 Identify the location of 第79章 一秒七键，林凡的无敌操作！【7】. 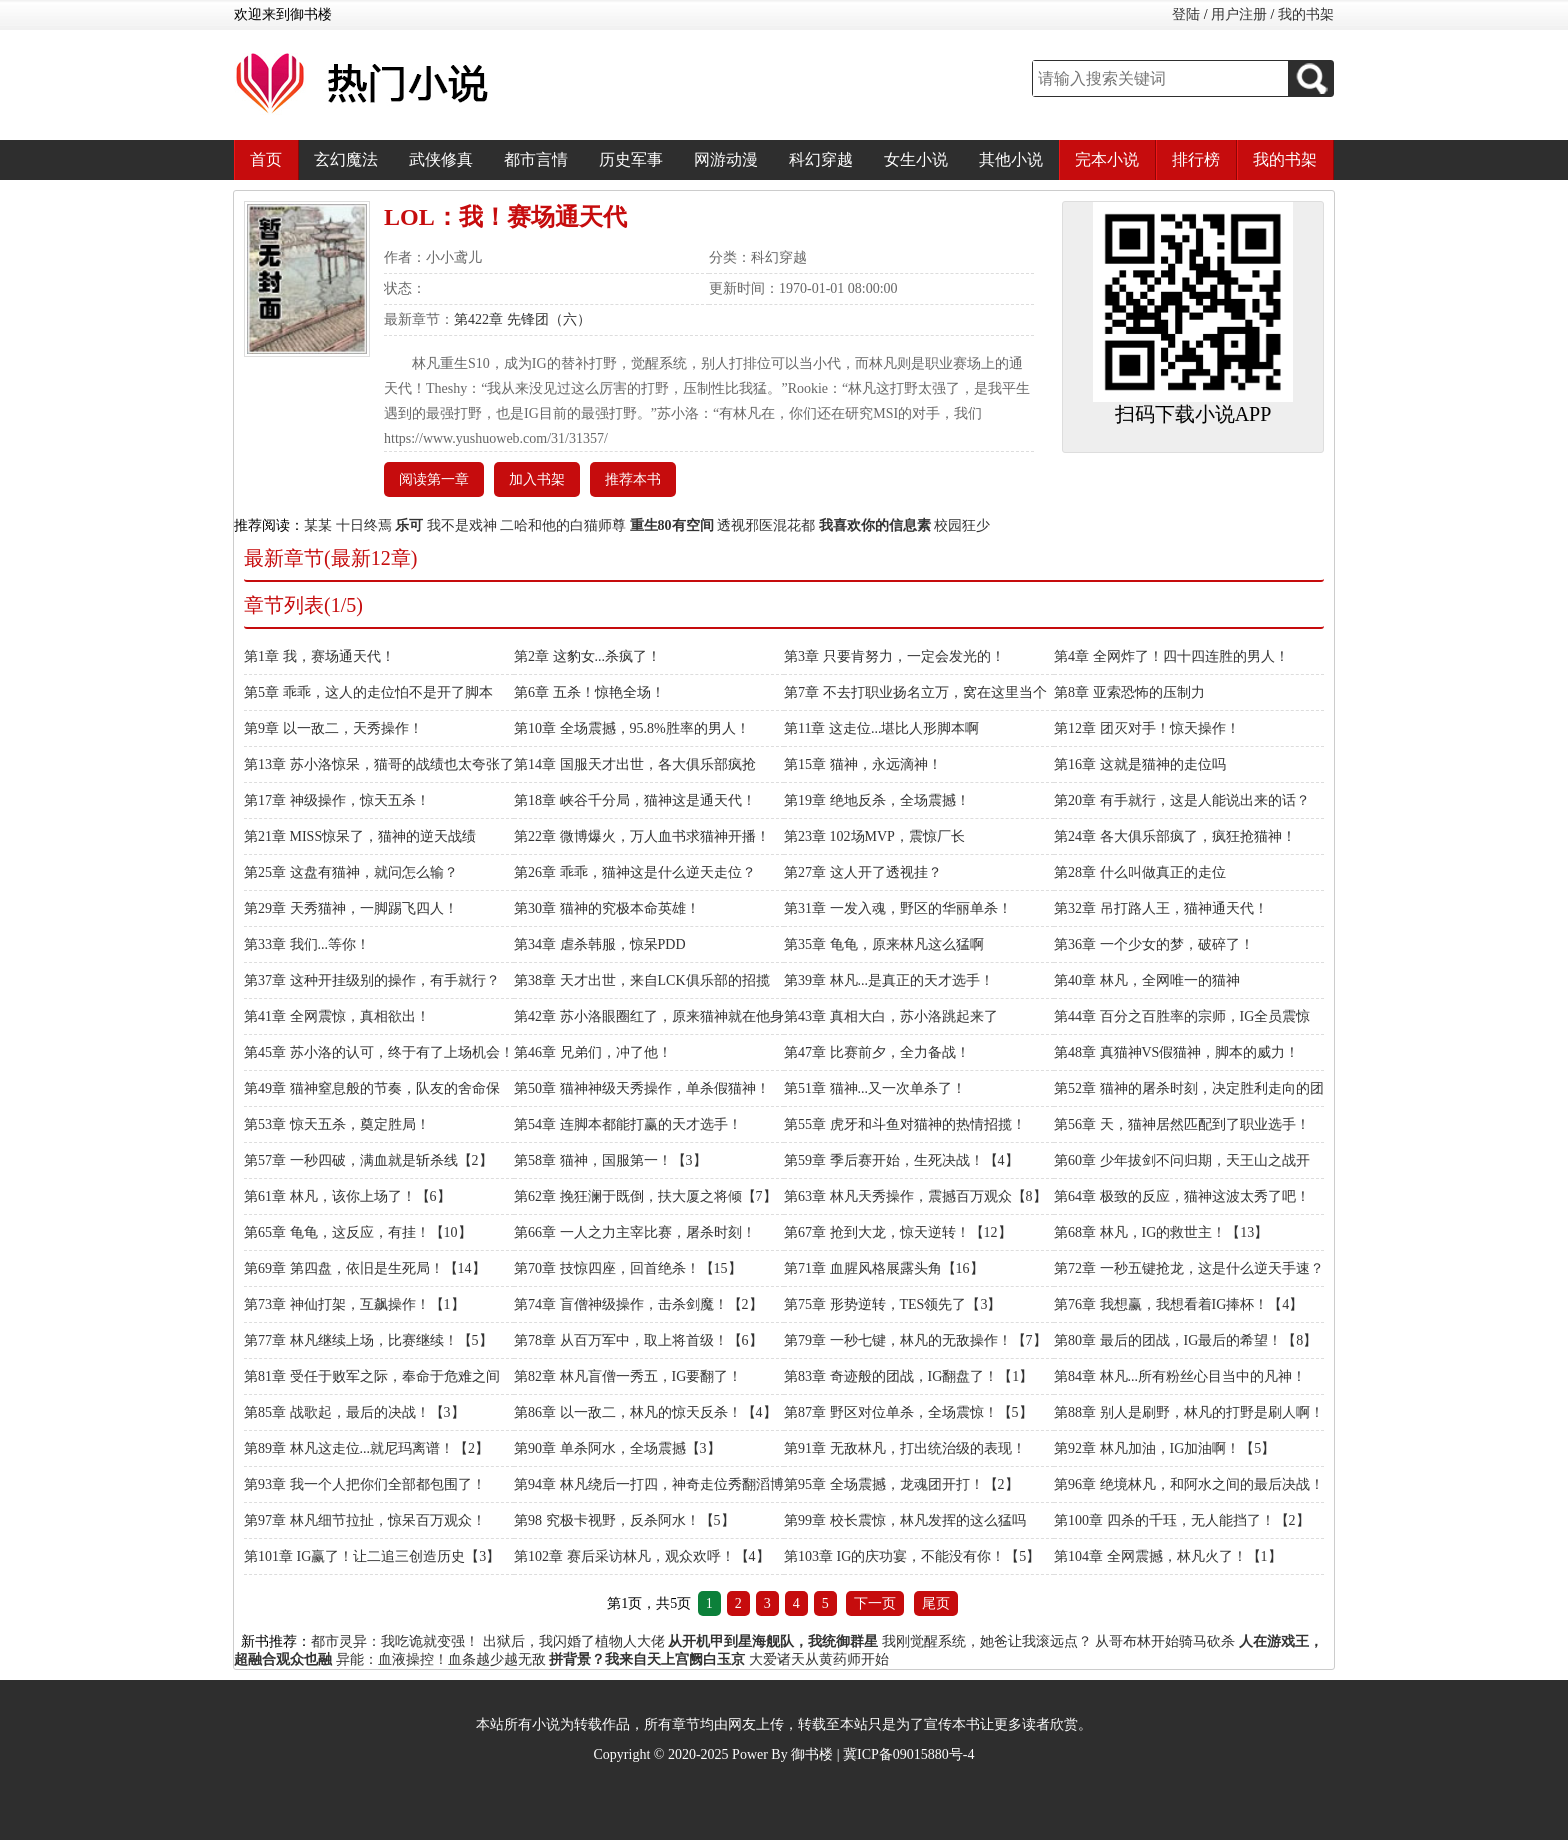
(915, 1340).